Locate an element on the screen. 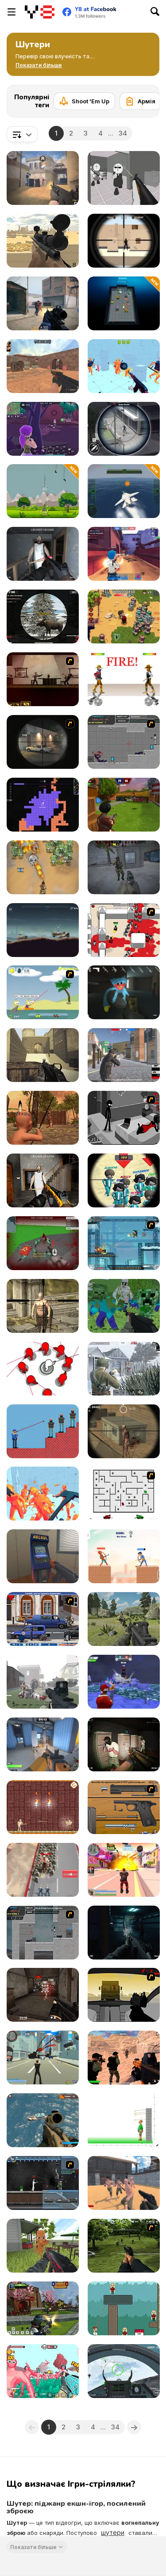 The image size is (166, 2576). [Crime City 3D 2] is located at coordinates (124, 1870).